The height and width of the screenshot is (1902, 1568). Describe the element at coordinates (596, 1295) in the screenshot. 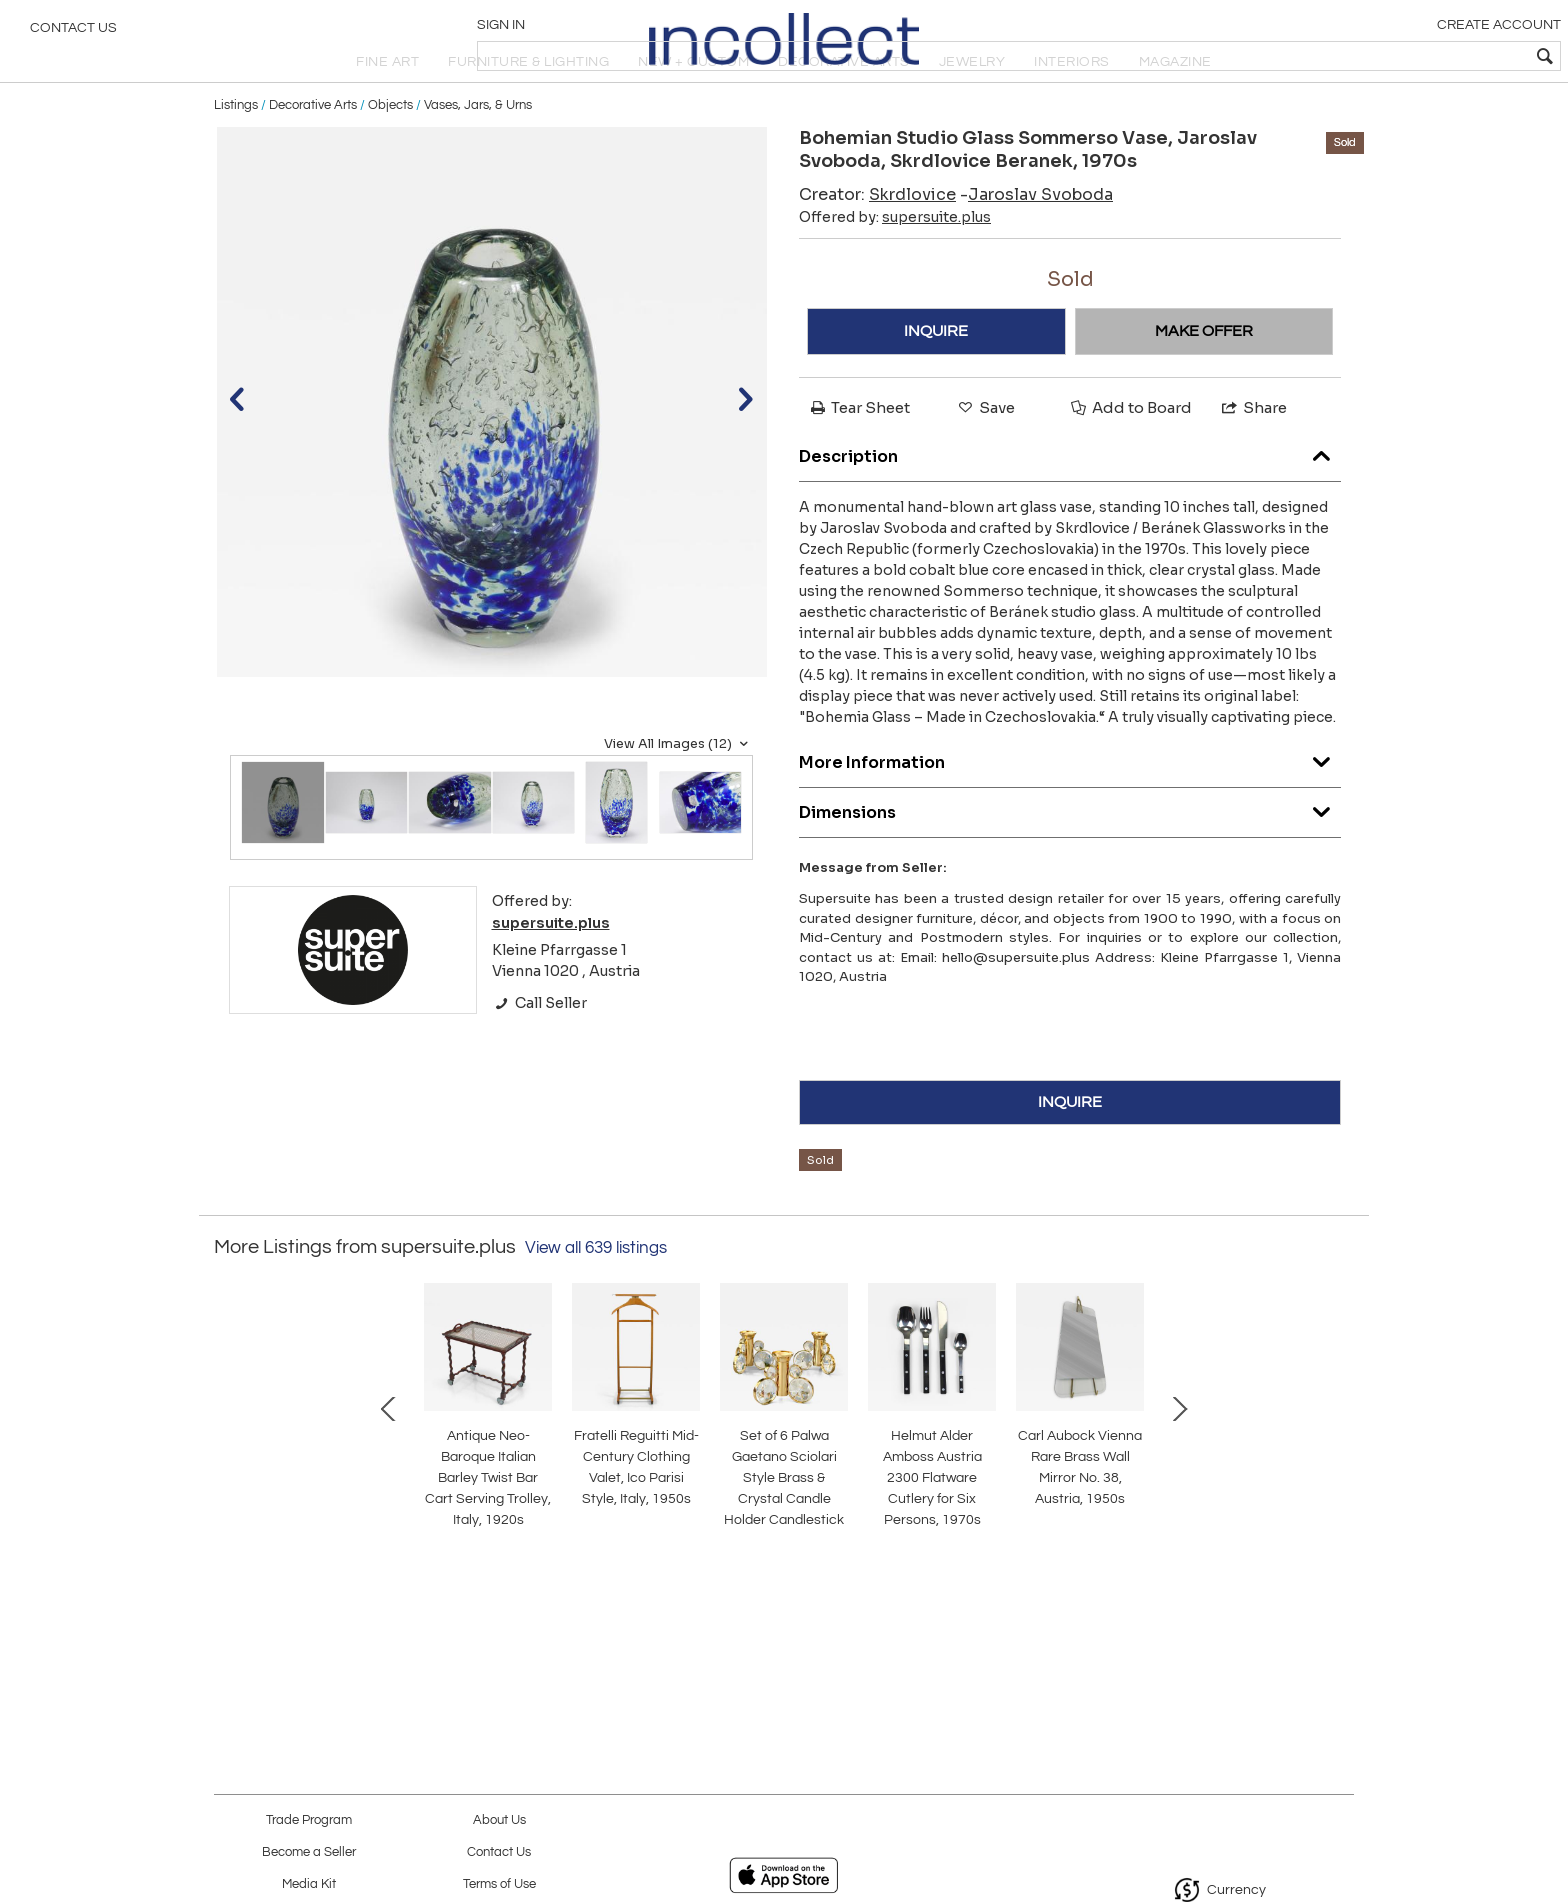

I see `View all 639 listings` at that location.